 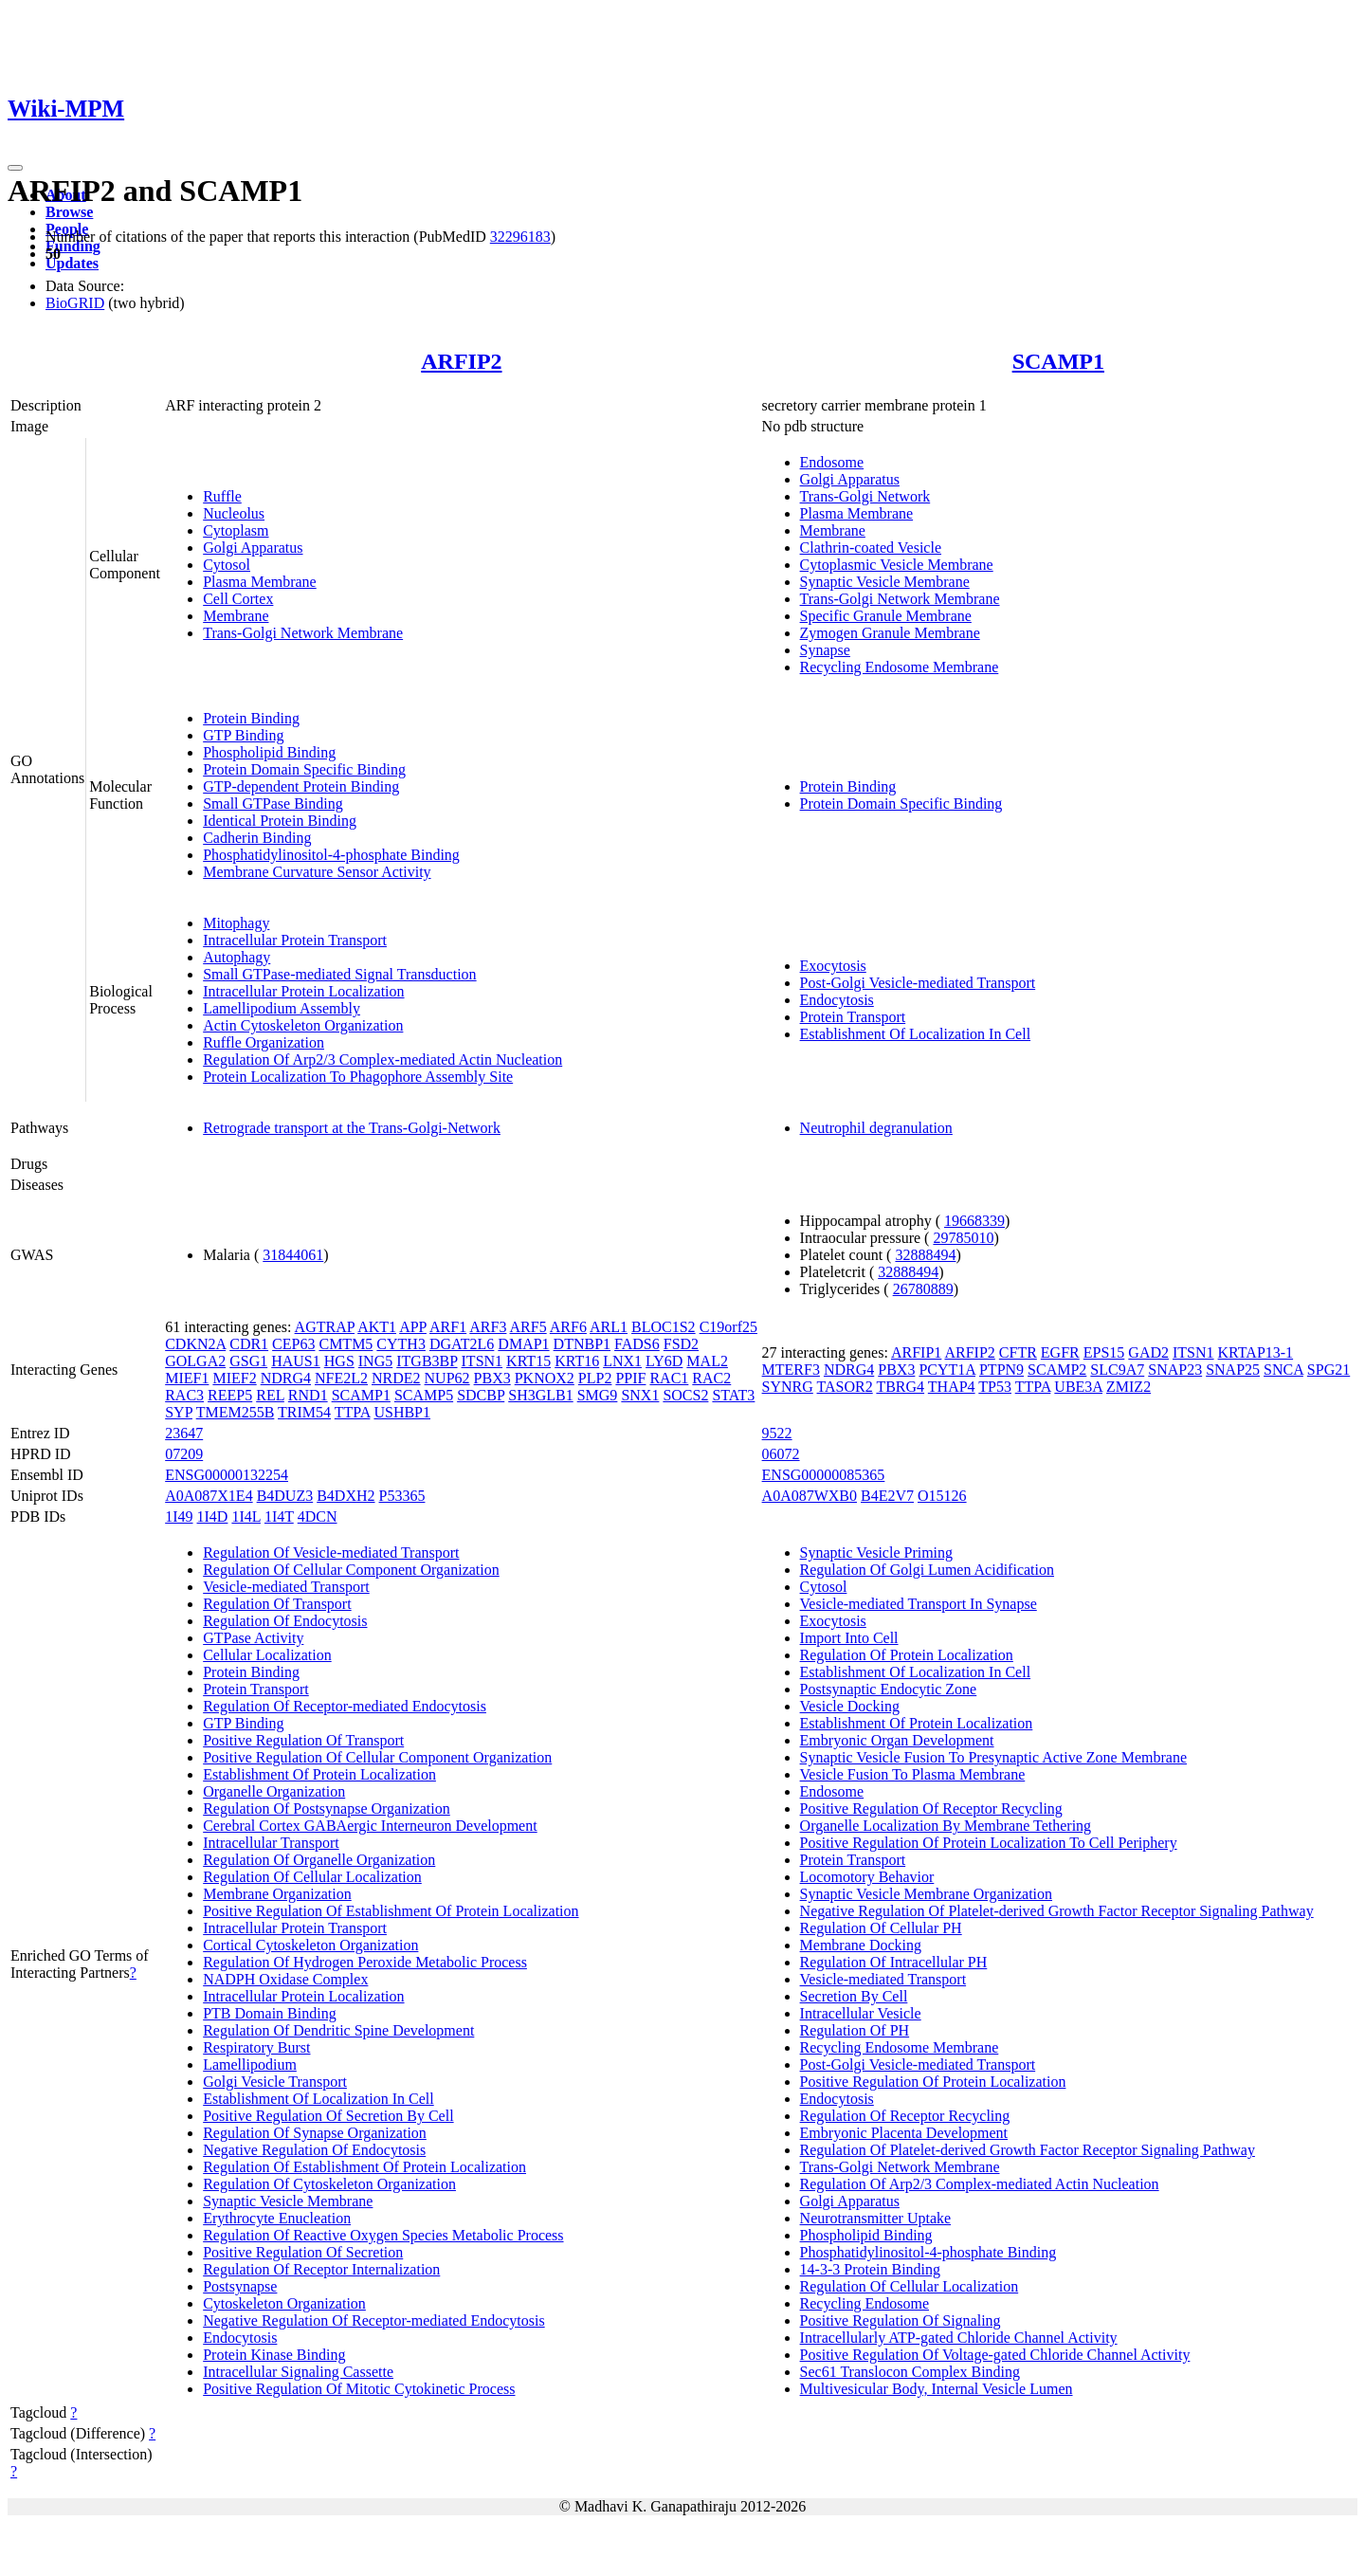 What do you see at coordinates (274, 2355) in the screenshot?
I see `Protein Kinase Binding` at bounding box center [274, 2355].